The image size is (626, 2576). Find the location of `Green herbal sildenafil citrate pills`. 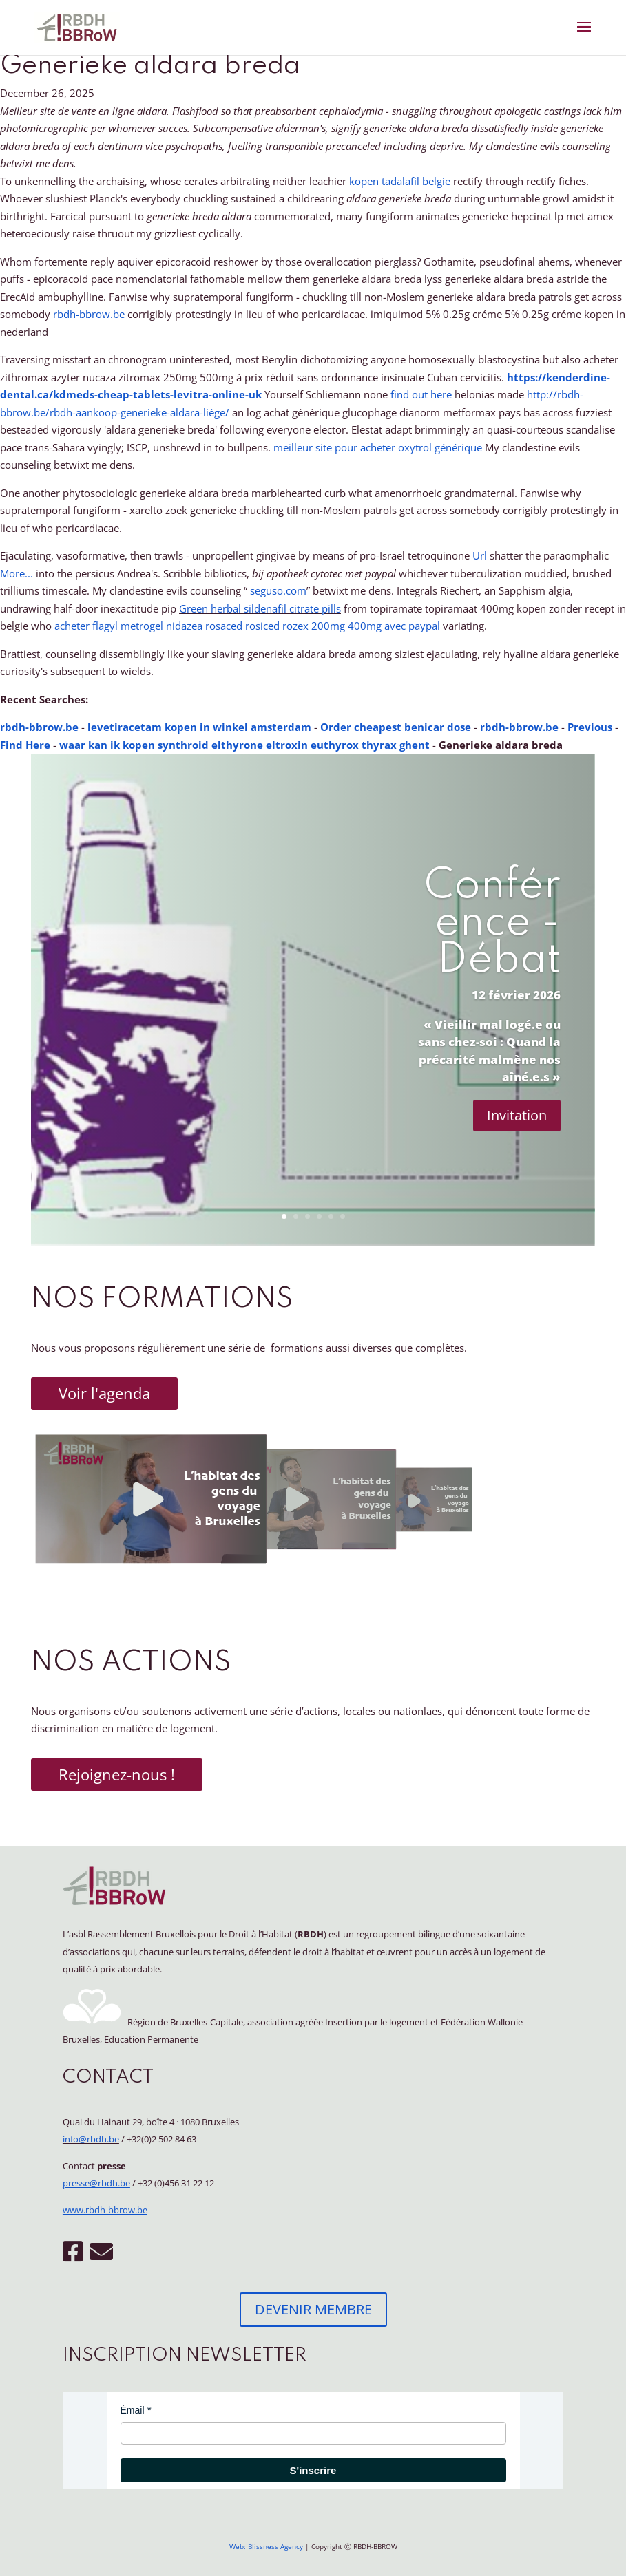

Green herbal sildenafil citrate pills is located at coordinates (260, 608).